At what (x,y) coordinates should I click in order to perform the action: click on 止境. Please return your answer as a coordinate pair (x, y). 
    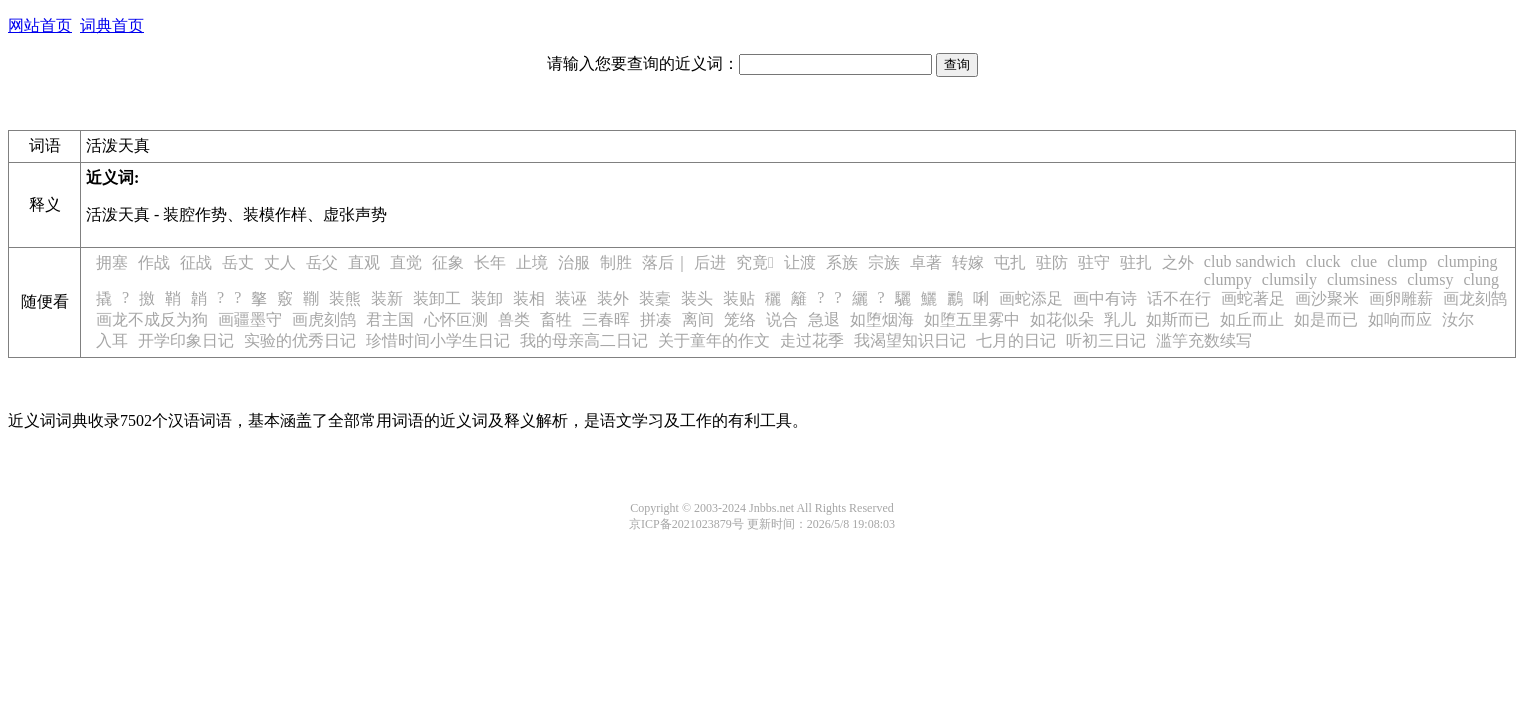
    Looking at the image, I should click on (532, 262).